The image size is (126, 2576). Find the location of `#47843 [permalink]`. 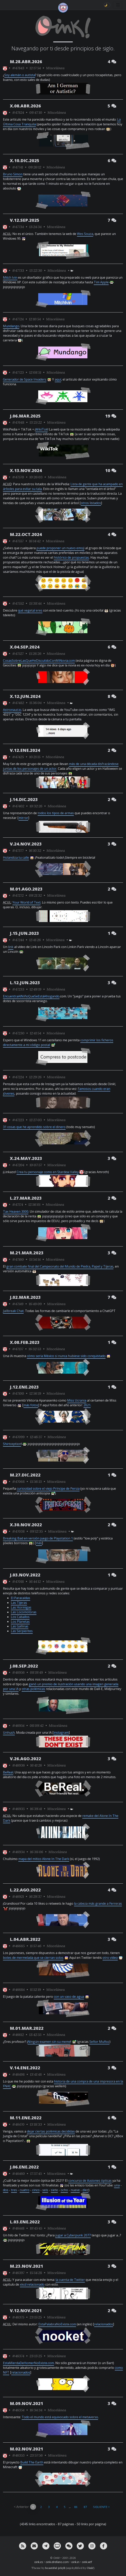

#47843 [permalink] is located at coordinates (18, 68).